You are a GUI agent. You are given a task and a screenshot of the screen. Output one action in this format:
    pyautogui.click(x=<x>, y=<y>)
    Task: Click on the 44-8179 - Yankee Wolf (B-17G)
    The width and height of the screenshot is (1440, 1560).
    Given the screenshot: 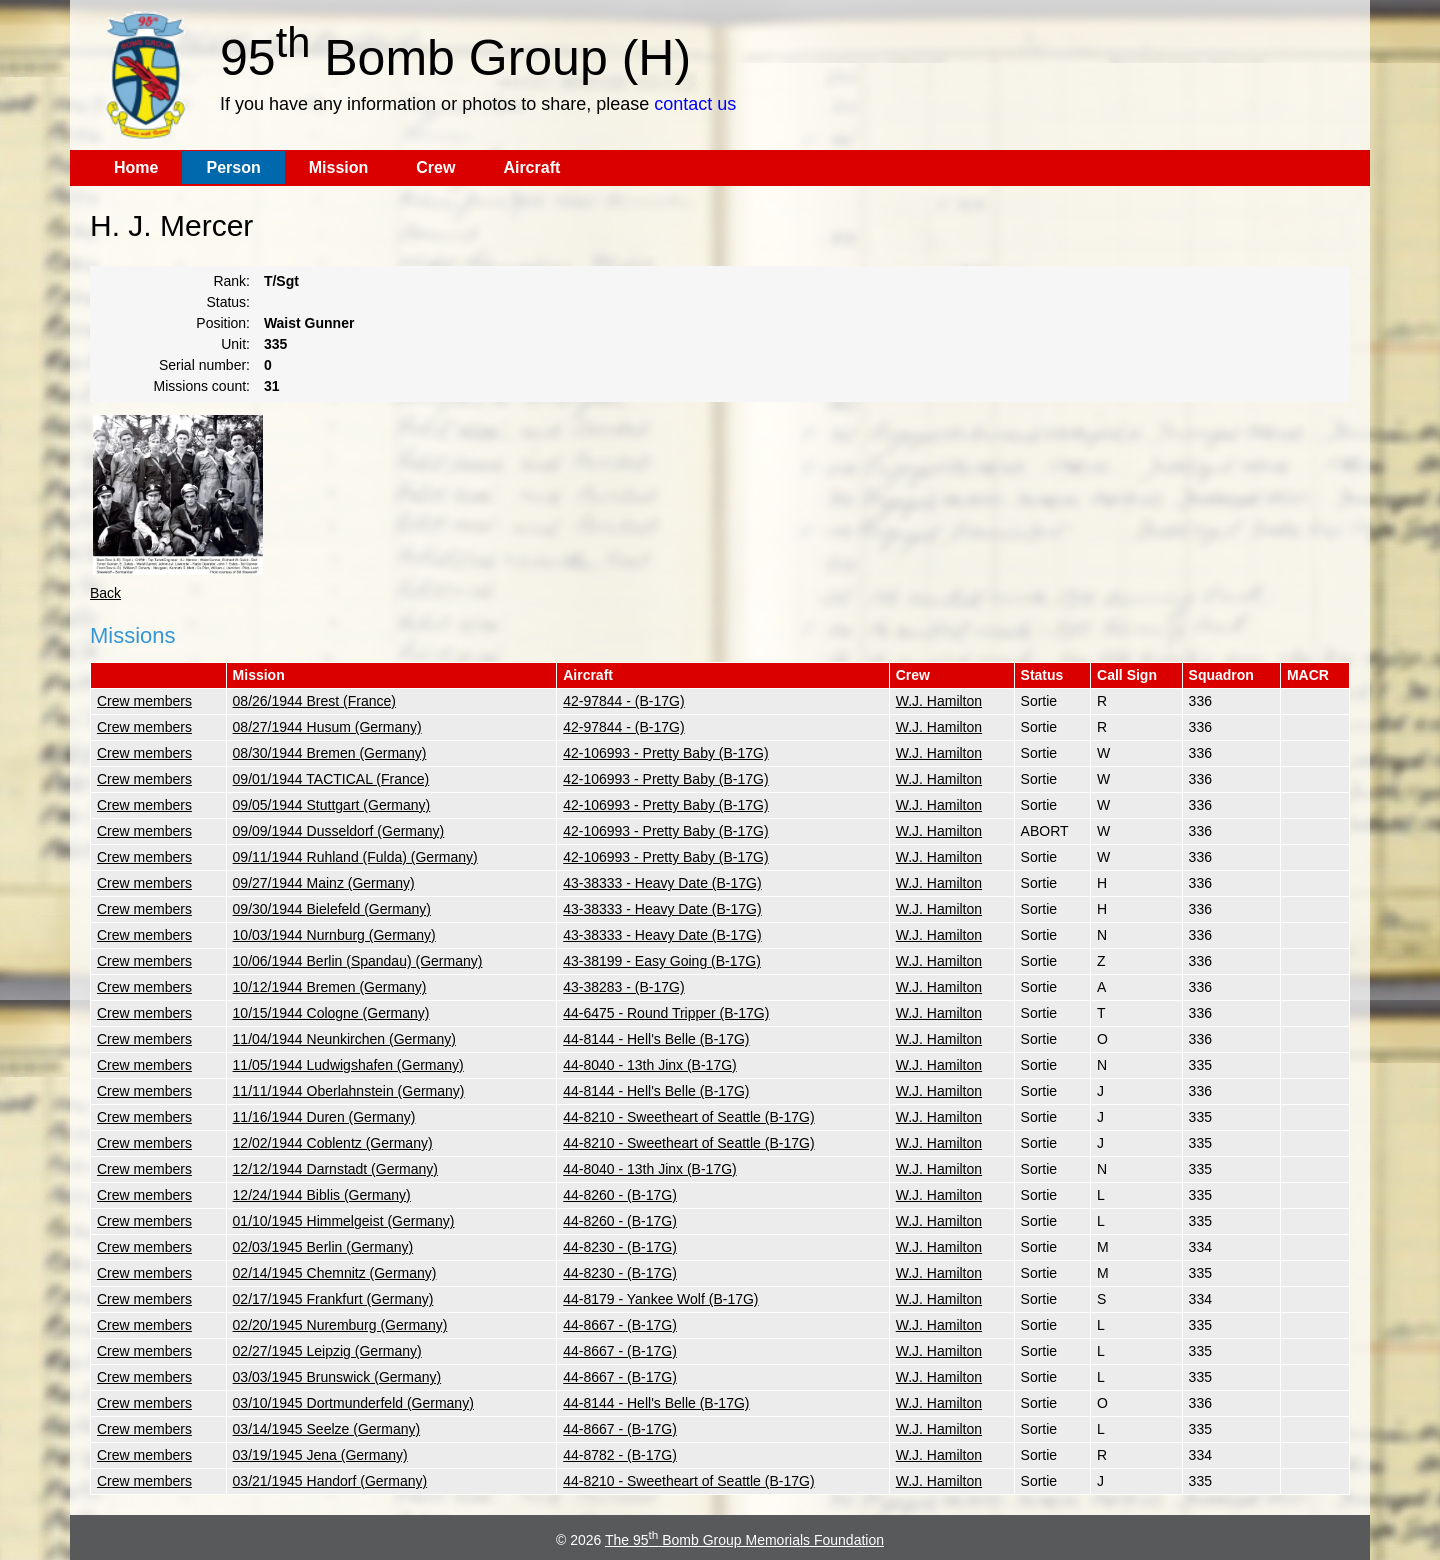 What is the action you would take?
    pyautogui.click(x=660, y=1299)
    